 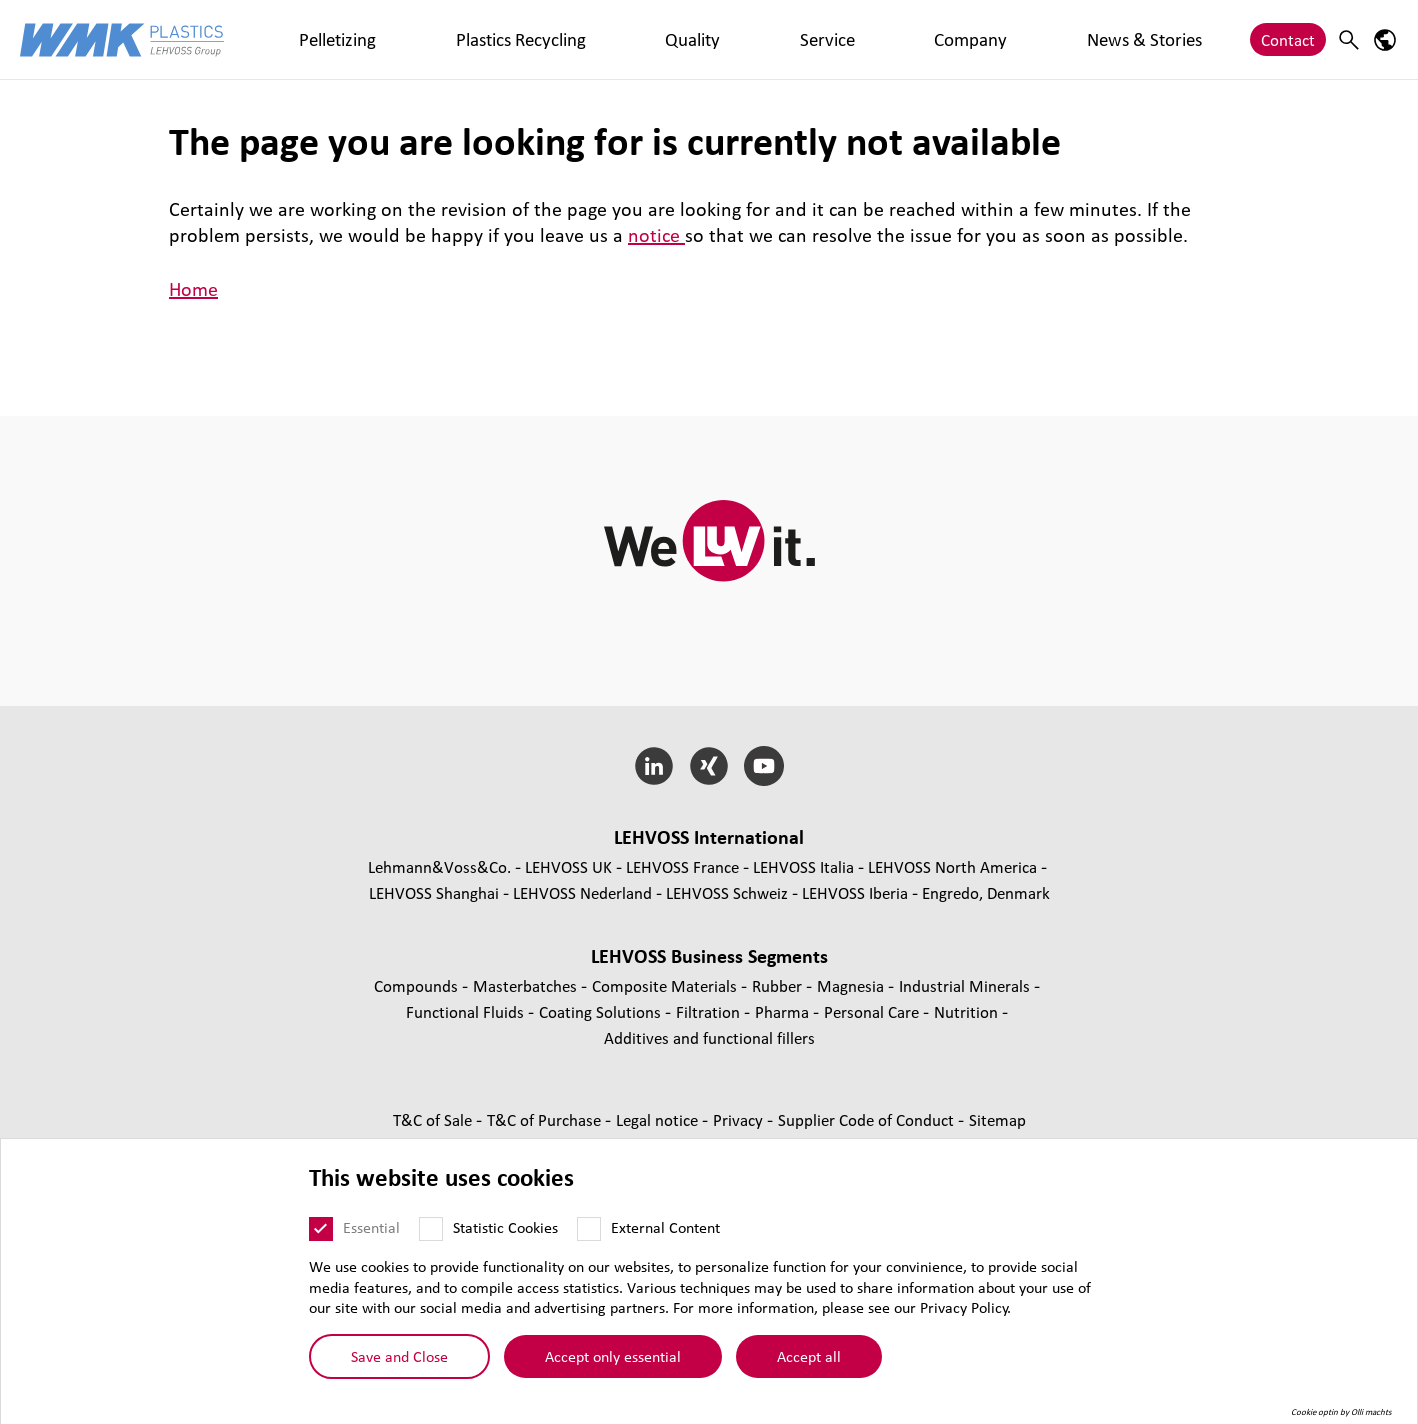 I want to click on Rubber [Rubber page], so click(x=779, y=985).